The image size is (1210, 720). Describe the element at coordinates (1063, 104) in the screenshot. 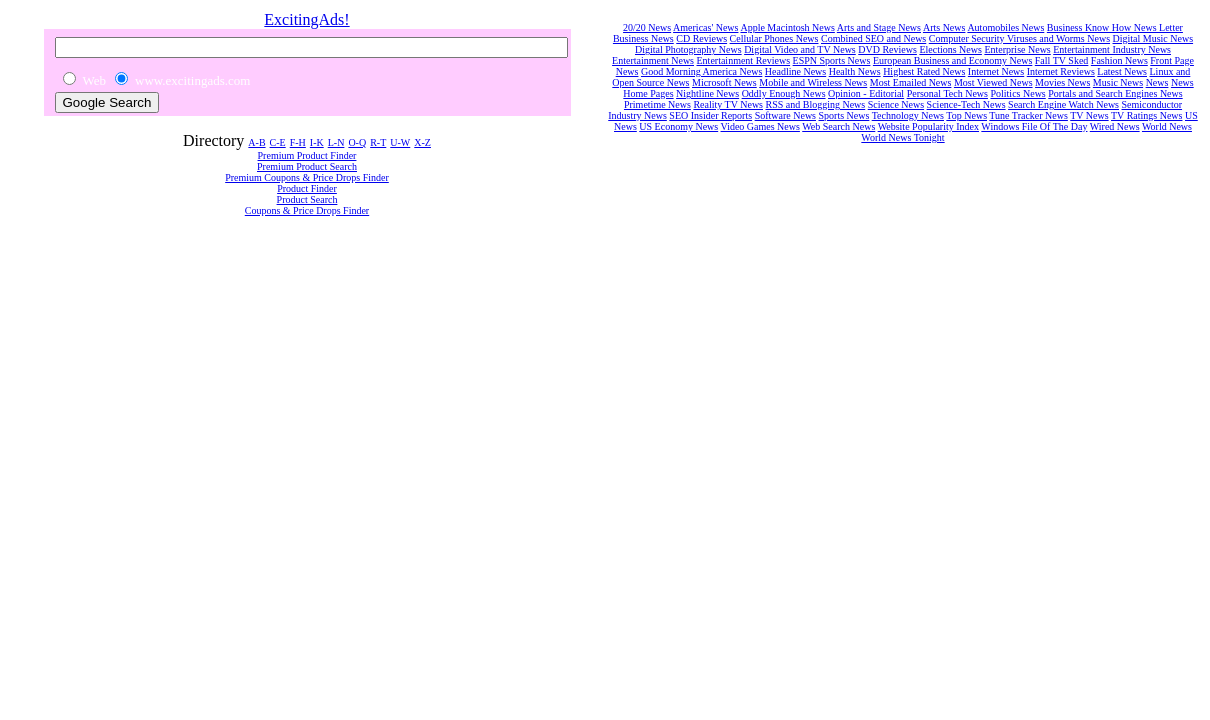

I see `Search Engine Watch News` at that location.